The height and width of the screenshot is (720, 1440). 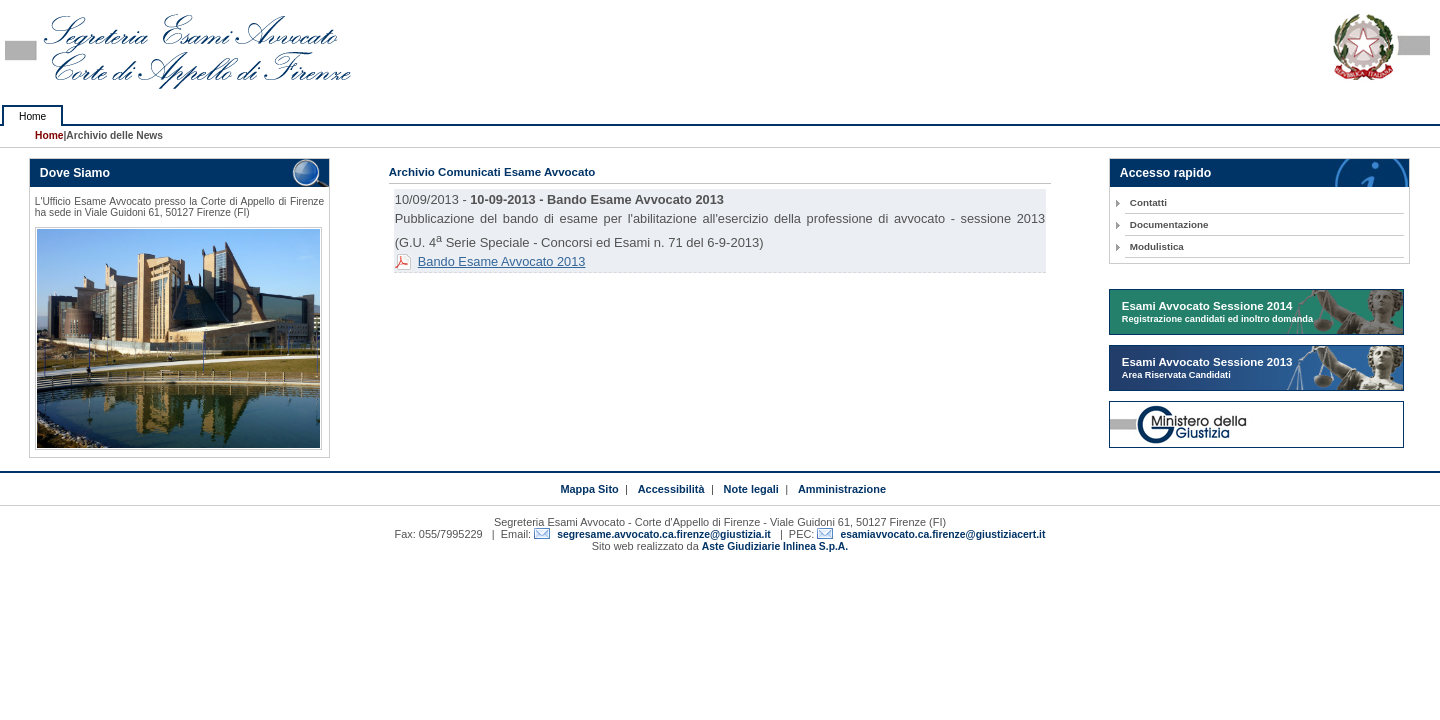 I want to click on Home, so click(x=32, y=116).